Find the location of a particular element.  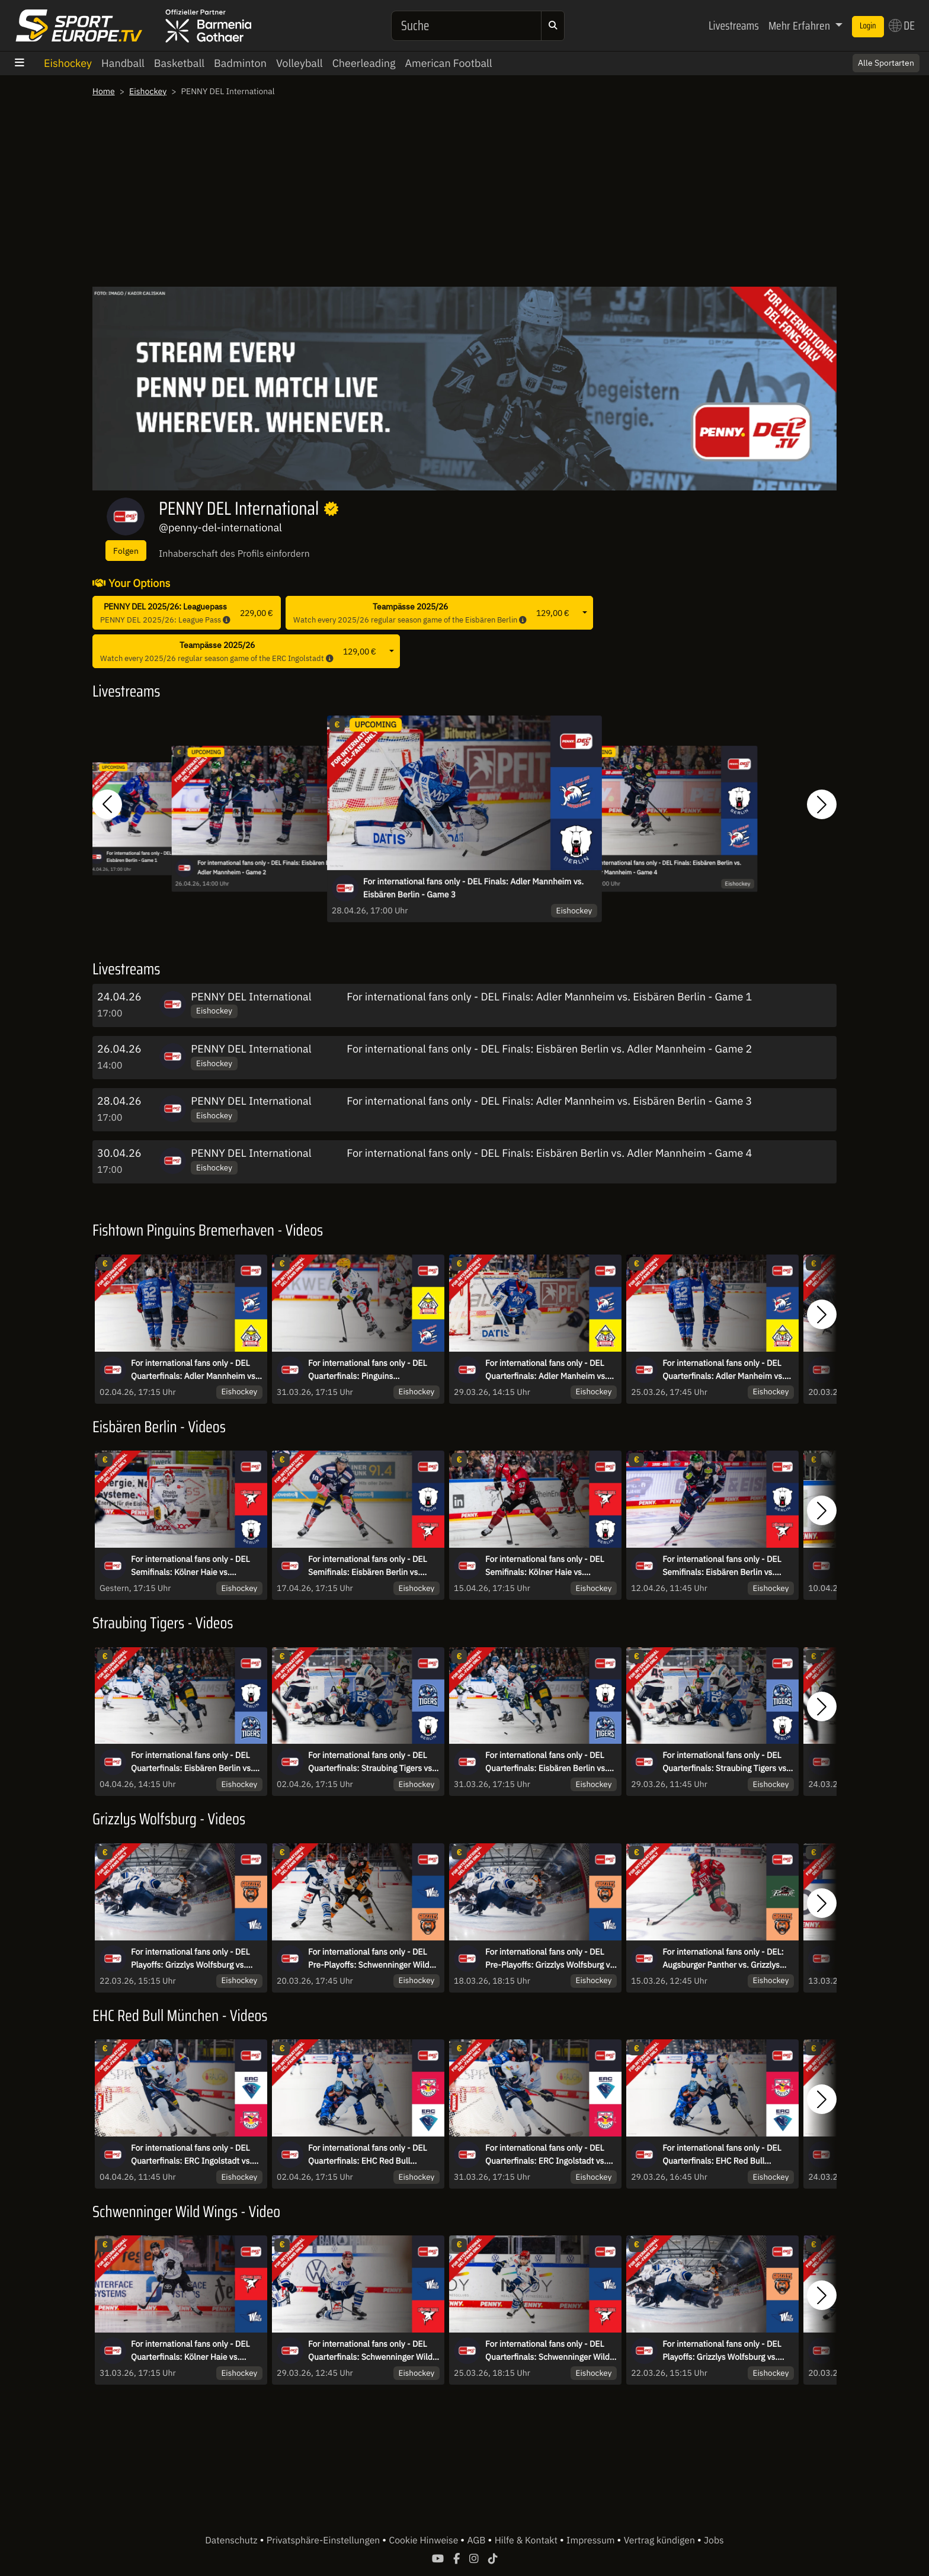

For international fans only - DEL Semifinals: Eisbären Berlin vs. Kölner Haie - Game 5 is located at coordinates (367, 1566).